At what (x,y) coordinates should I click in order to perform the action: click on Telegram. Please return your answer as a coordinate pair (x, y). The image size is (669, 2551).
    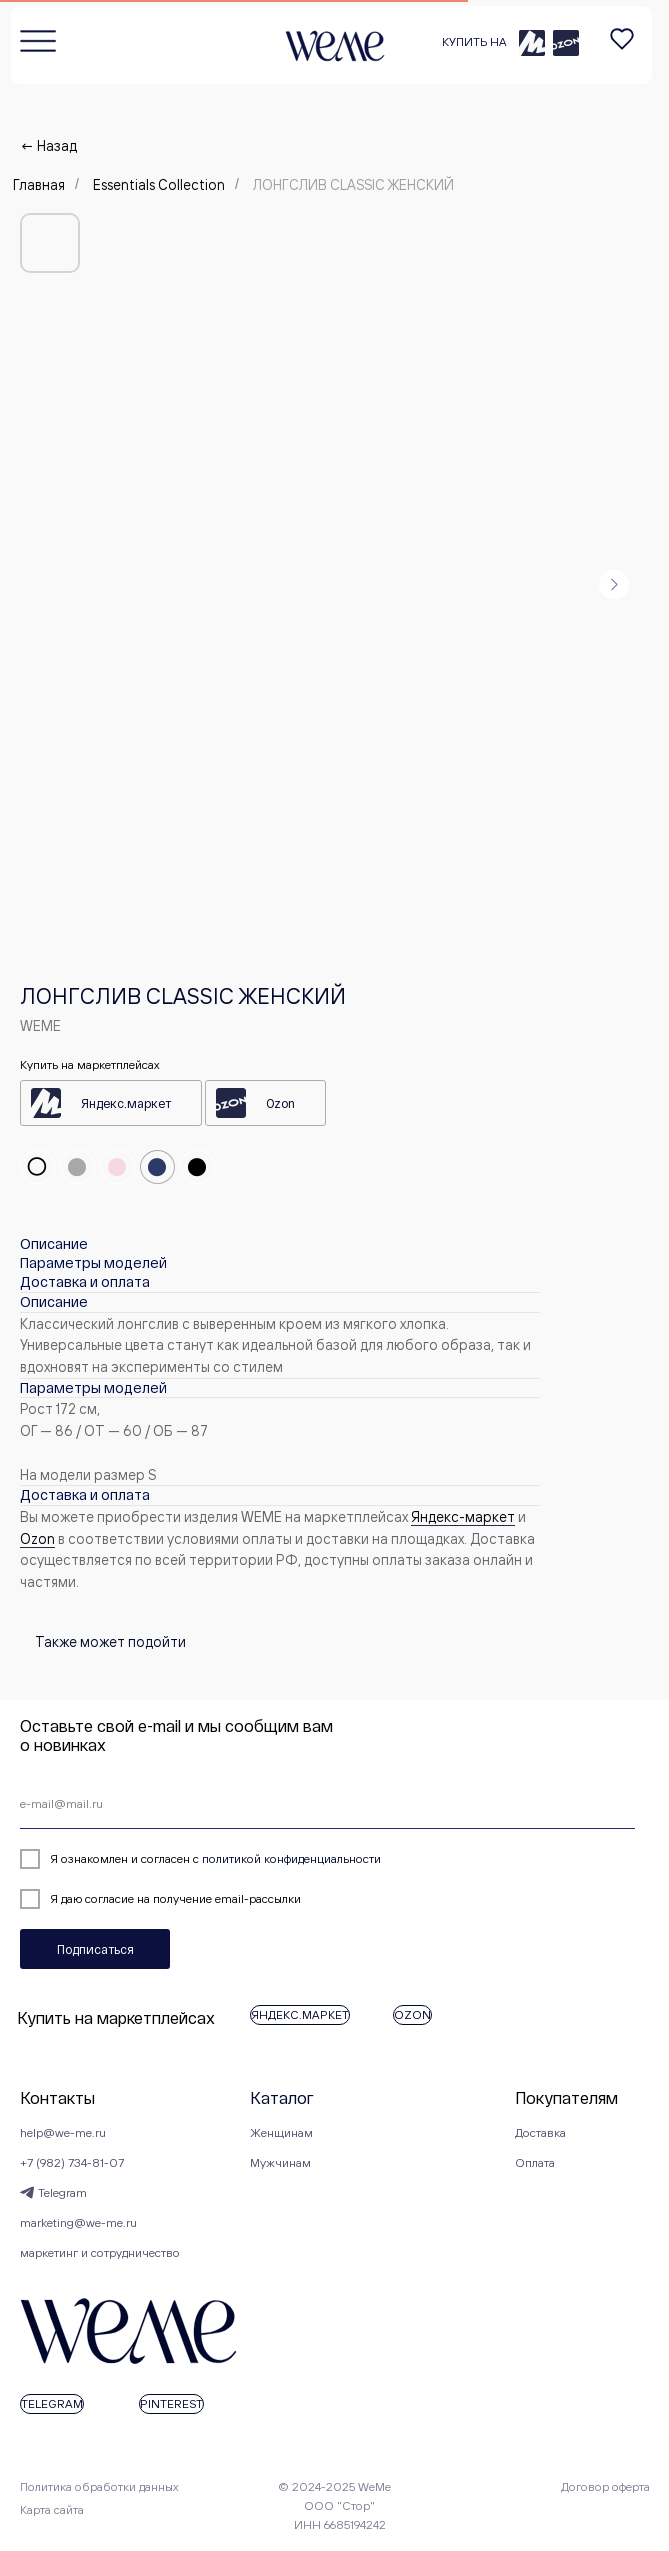
    Looking at the image, I should click on (62, 2192).